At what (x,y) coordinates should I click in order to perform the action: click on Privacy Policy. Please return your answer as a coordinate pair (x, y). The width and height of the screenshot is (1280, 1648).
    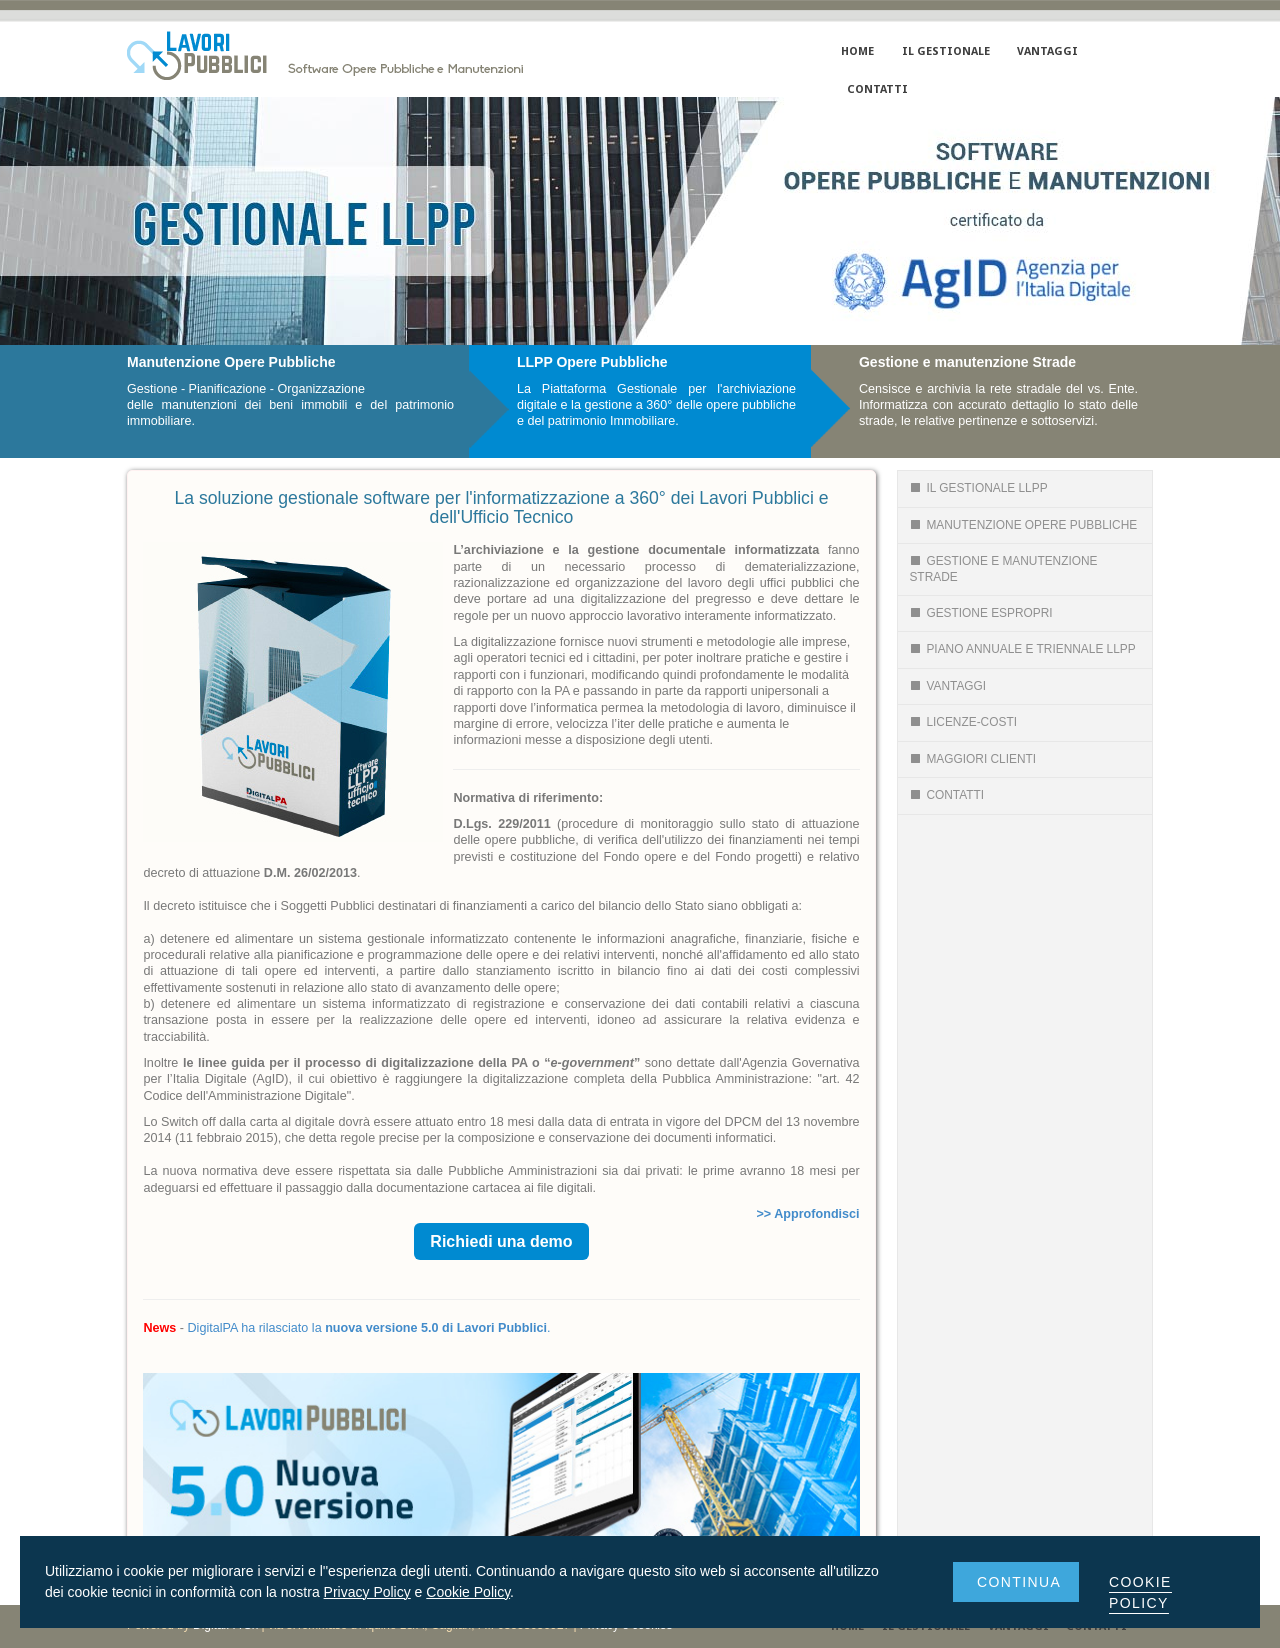
    Looking at the image, I should click on (367, 1592).